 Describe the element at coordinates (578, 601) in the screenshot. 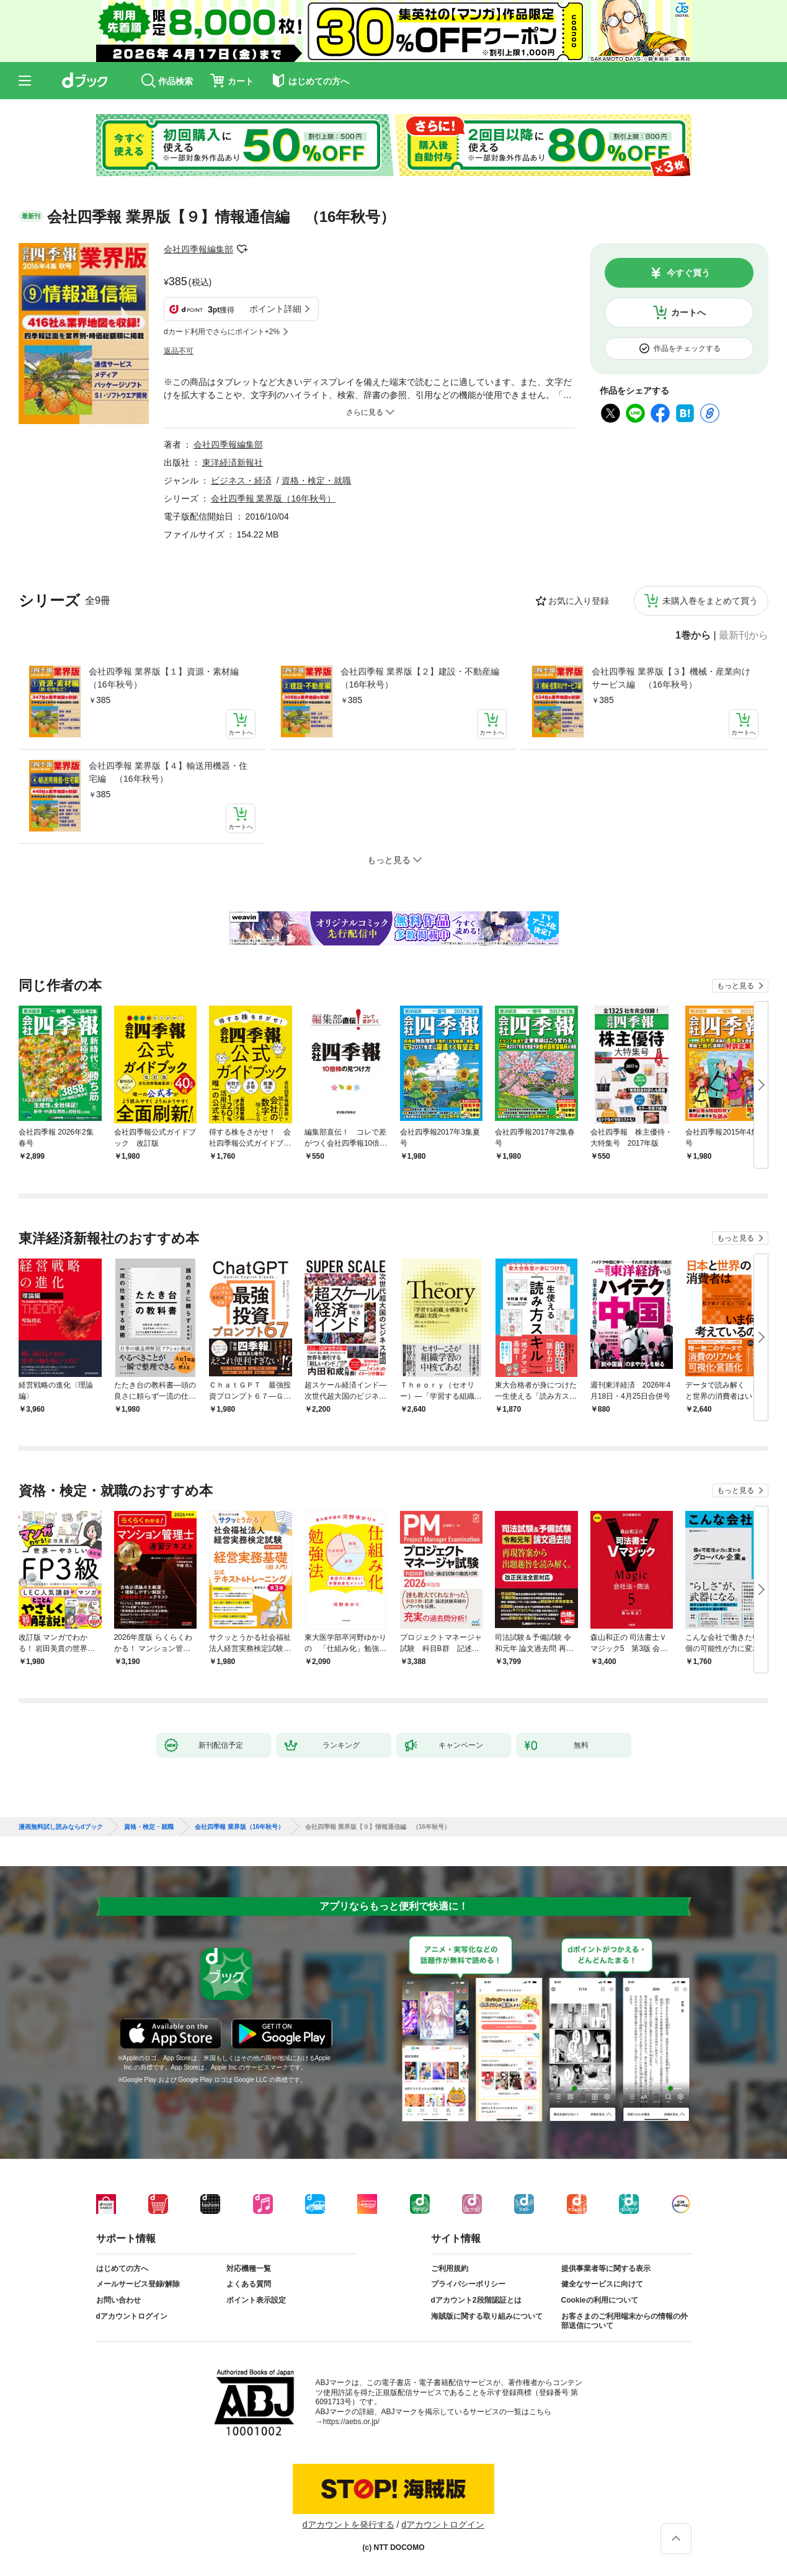

I see `お気に入り登録` at that location.